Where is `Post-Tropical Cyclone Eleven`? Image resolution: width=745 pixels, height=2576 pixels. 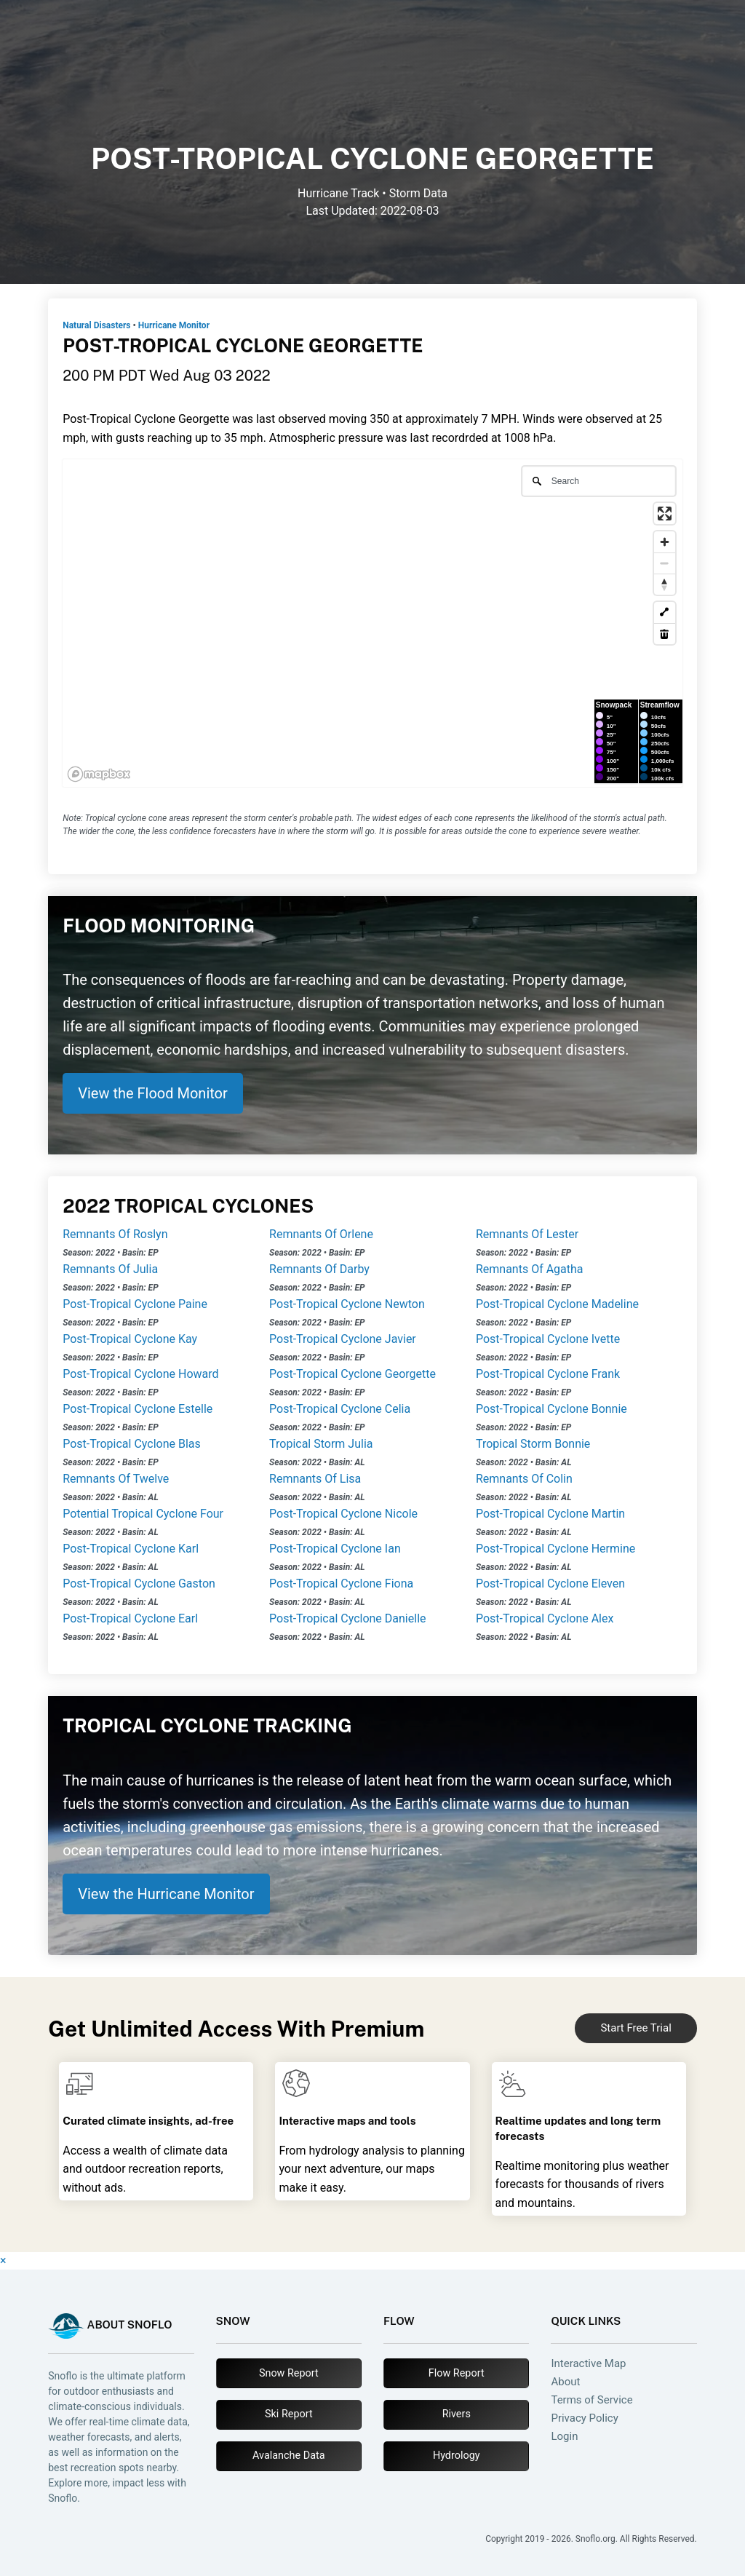
Post-Tropical Cyclone Eleven is located at coordinates (550, 1583).